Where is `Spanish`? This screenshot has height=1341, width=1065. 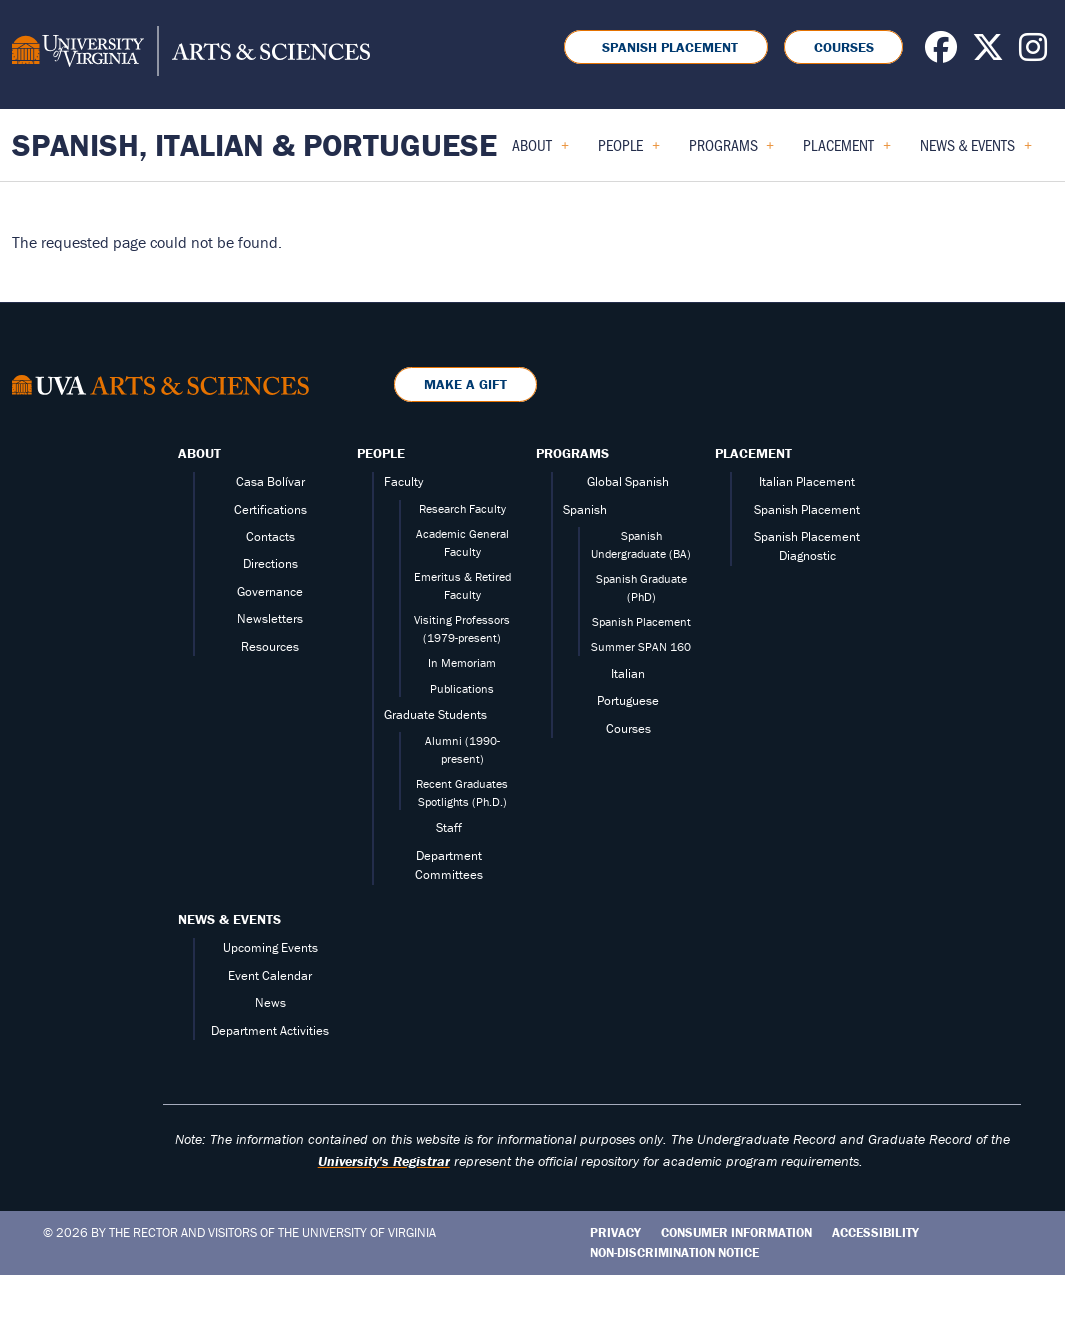 Spanish is located at coordinates (585, 509).